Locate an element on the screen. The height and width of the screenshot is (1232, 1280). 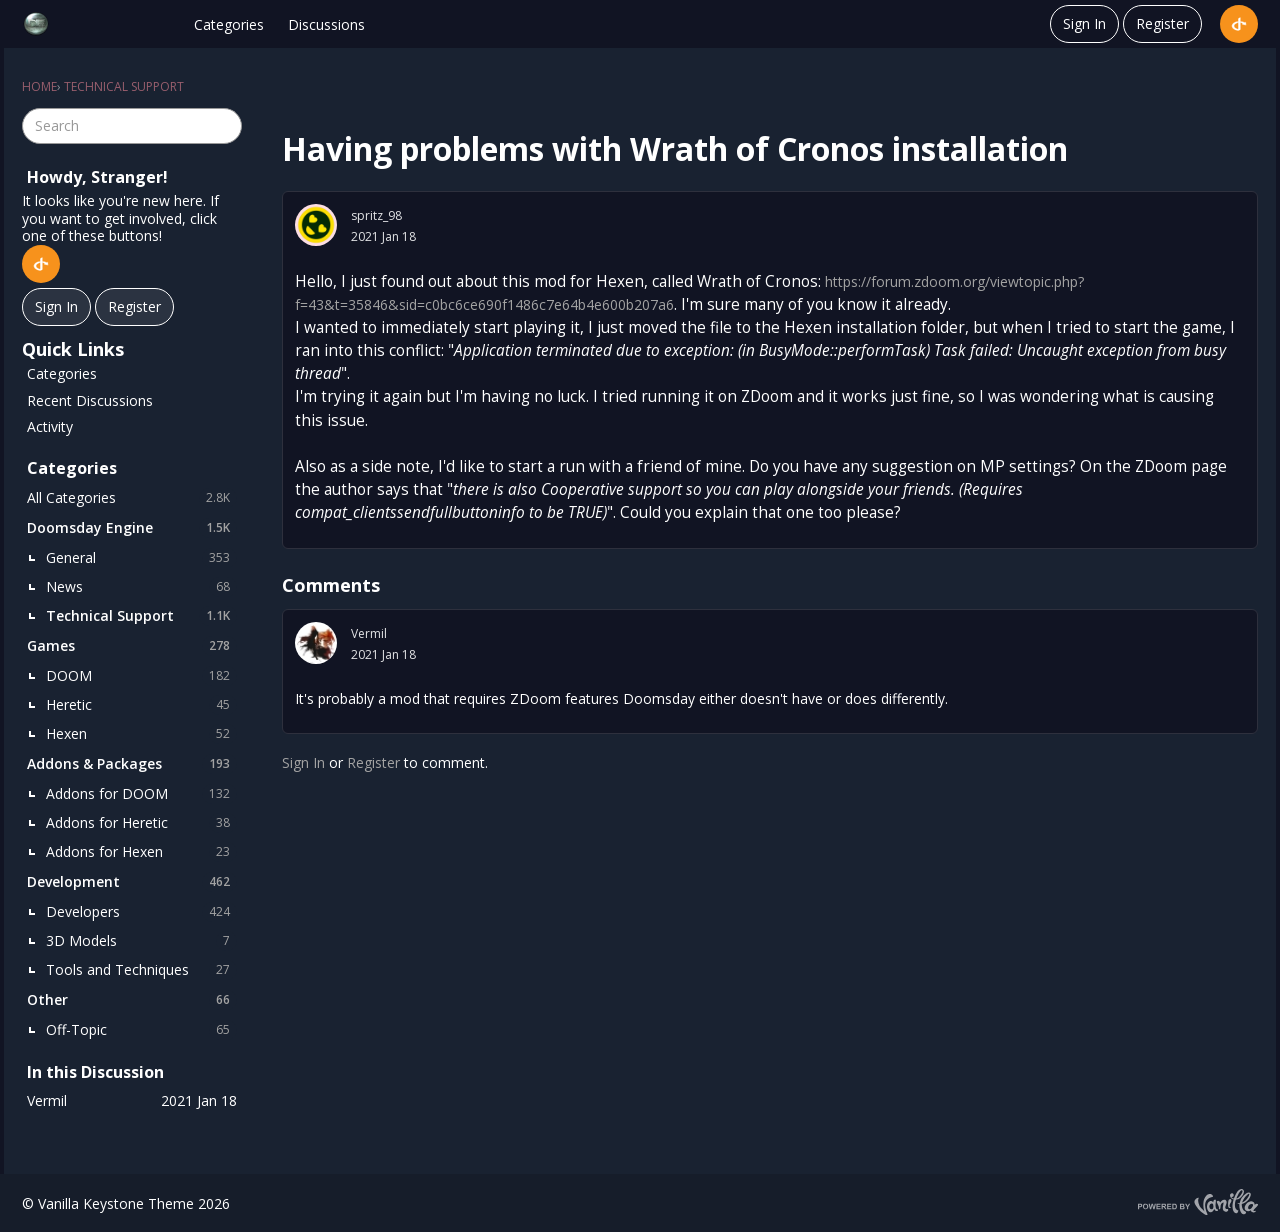
Addons for Hexen is located at coordinates (141, 852).